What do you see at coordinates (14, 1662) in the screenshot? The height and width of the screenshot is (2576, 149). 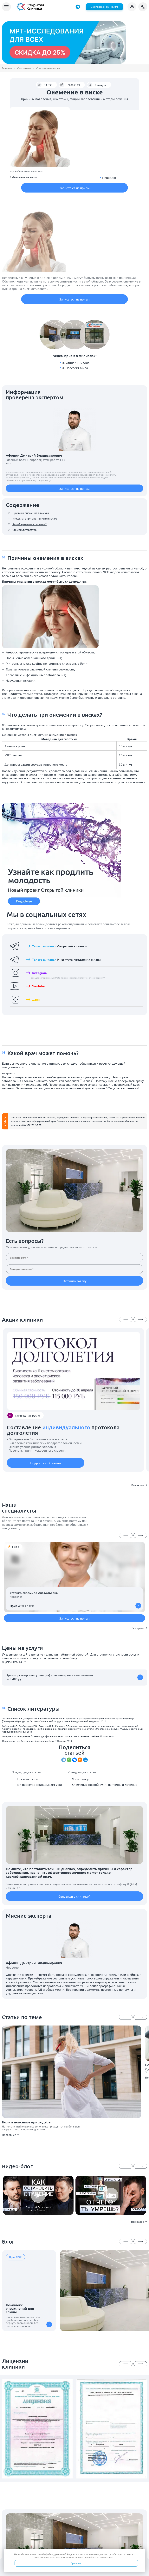 I see `8 (495) 126-14-75` at bounding box center [14, 1662].